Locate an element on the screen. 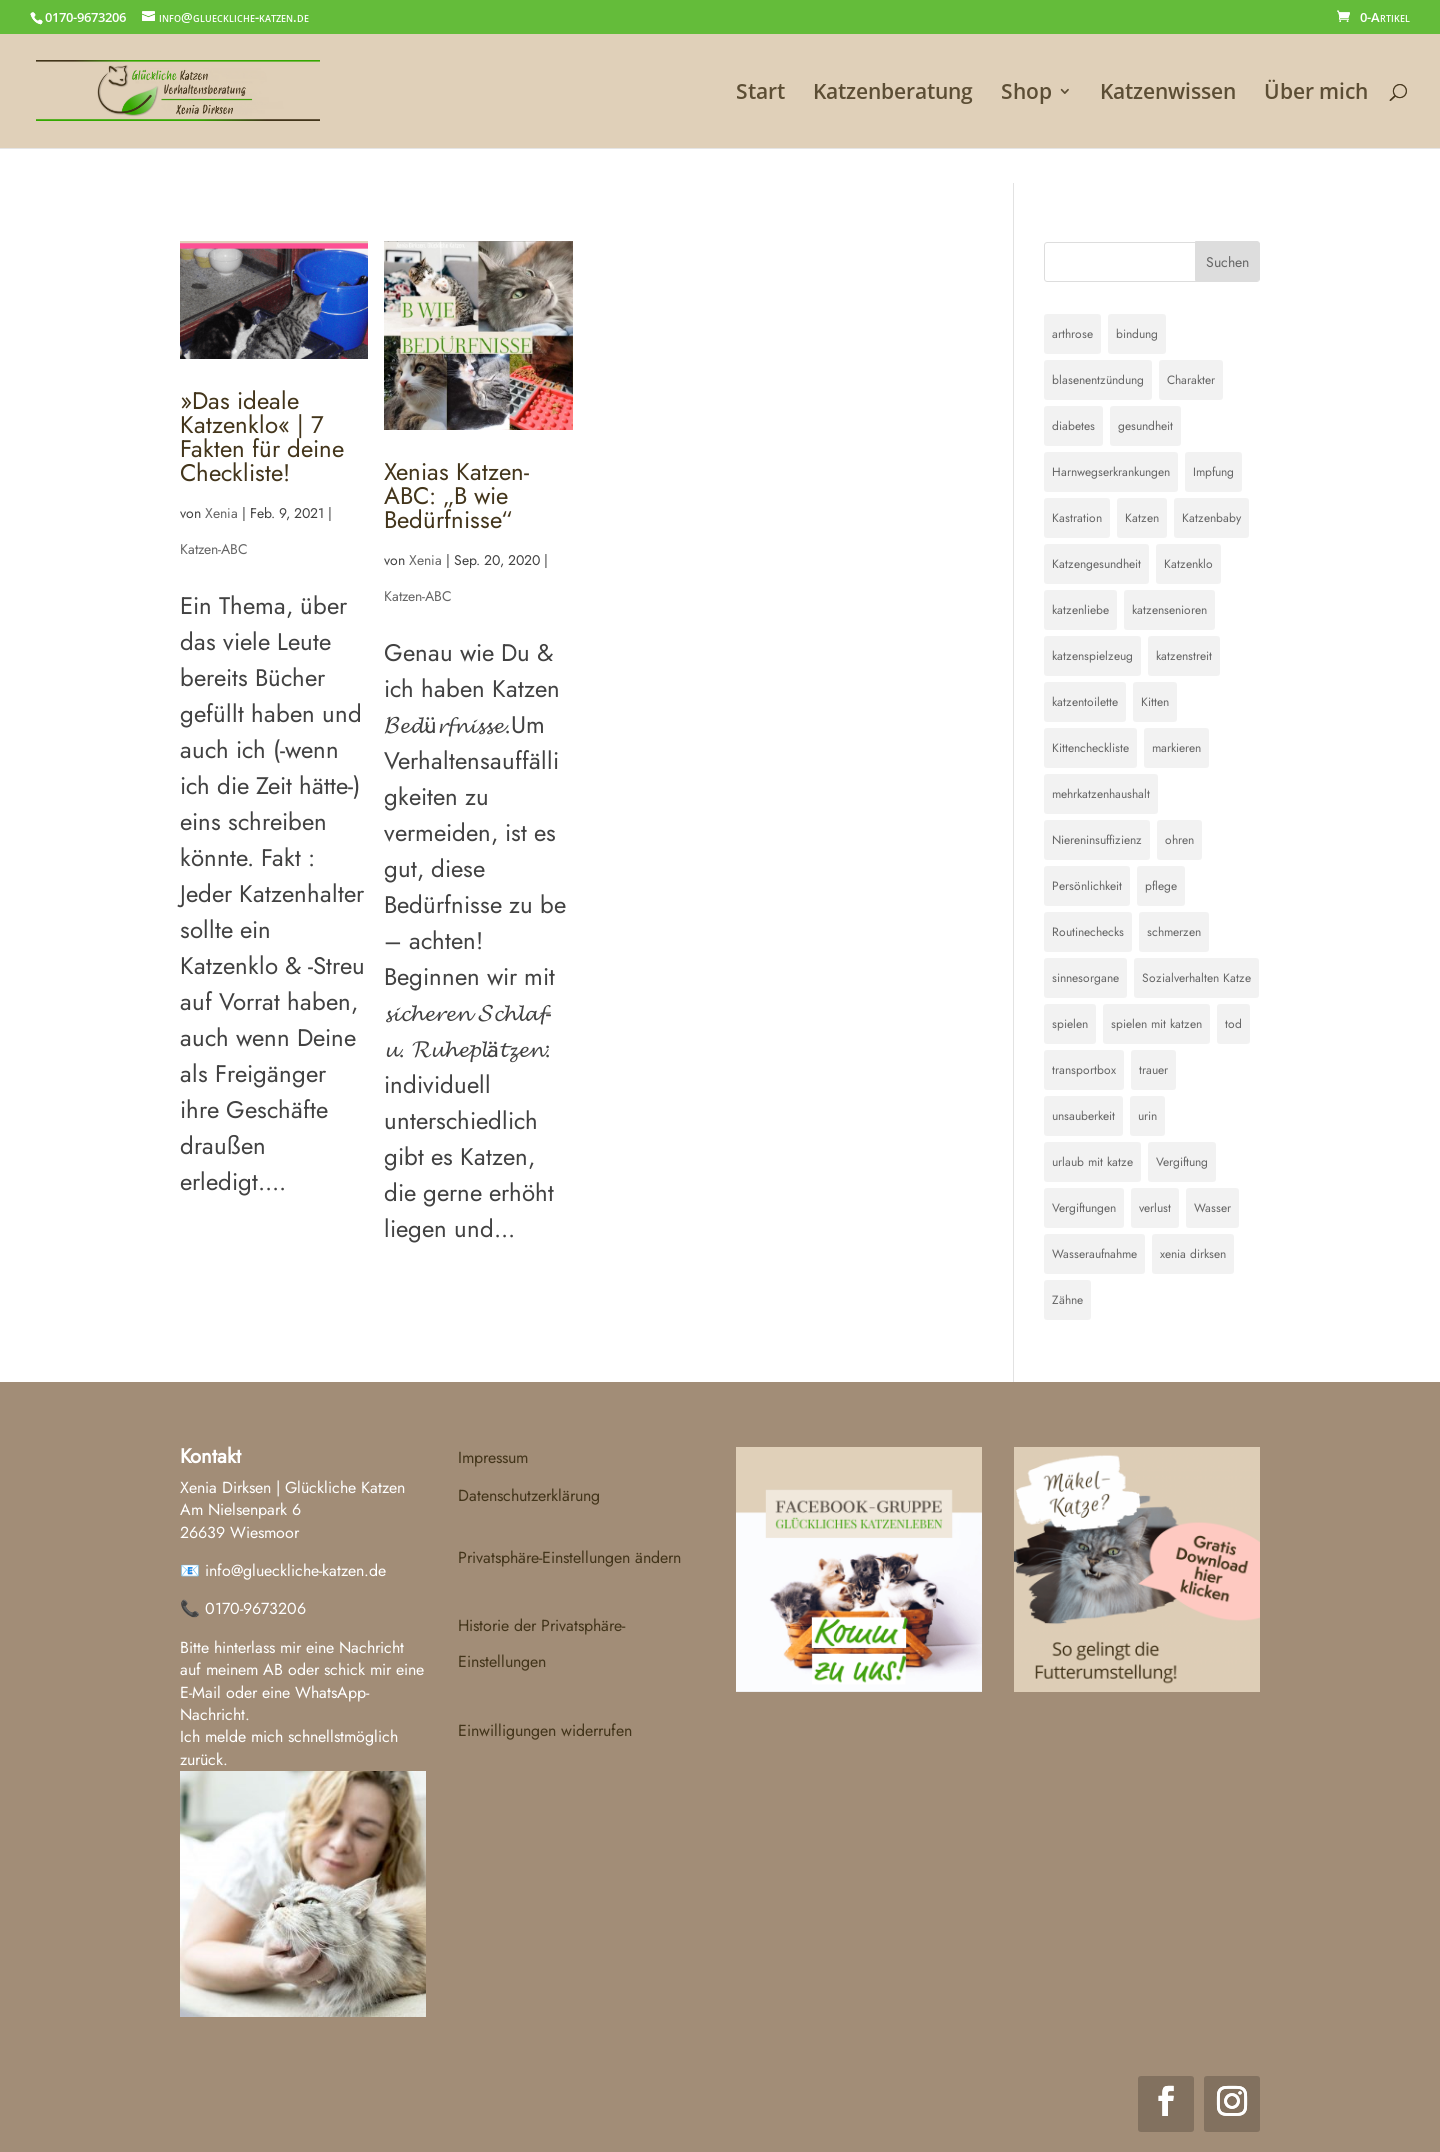 The height and width of the screenshot is (2152, 1440). pflege [pflege (1 Eintrag)] is located at coordinates (1161, 886).